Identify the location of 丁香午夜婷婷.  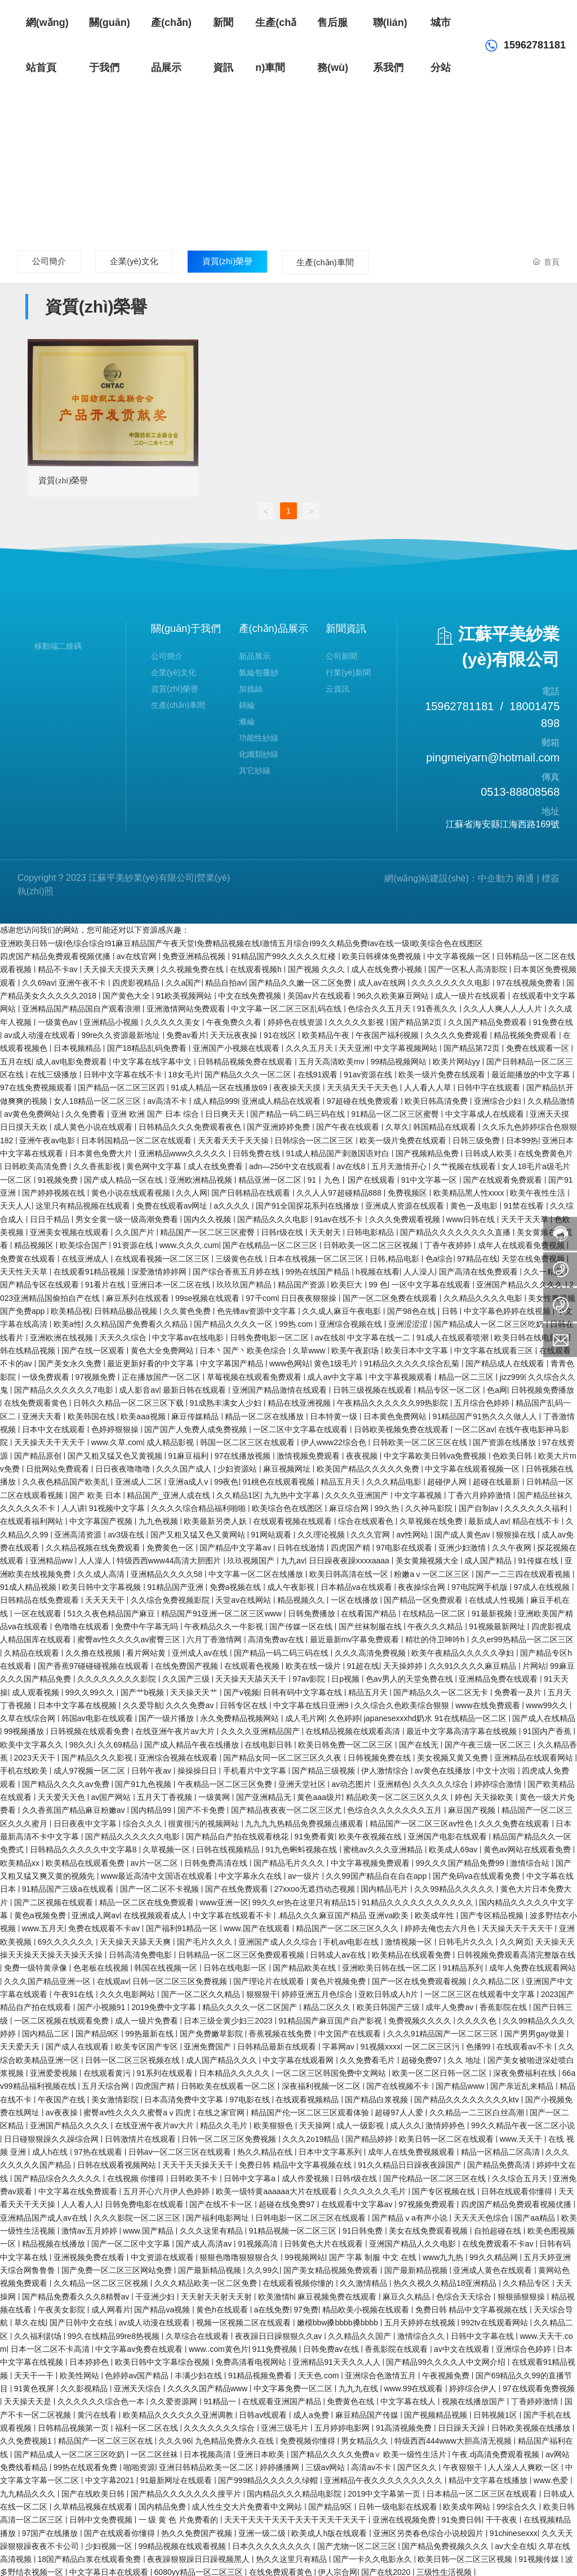
(449, 1242).